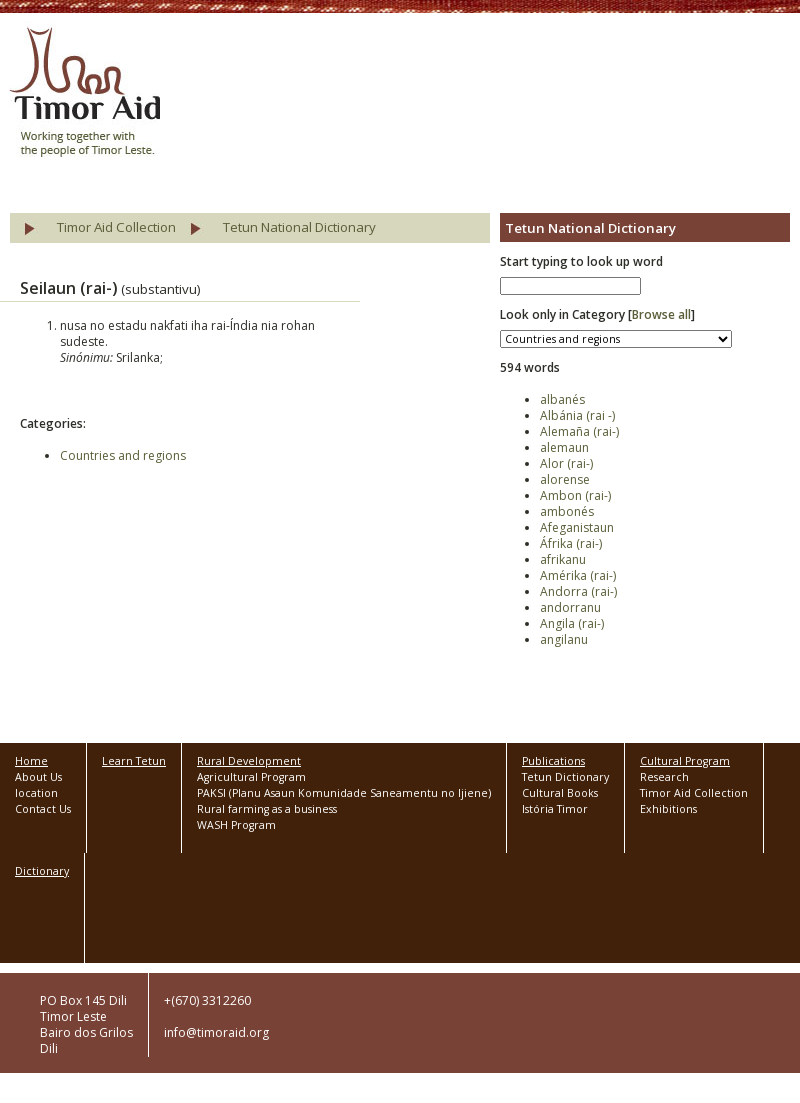 This screenshot has width=800, height=1103. Describe the element at coordinates (36, 793) in the screenshot. I see `location` at that location.